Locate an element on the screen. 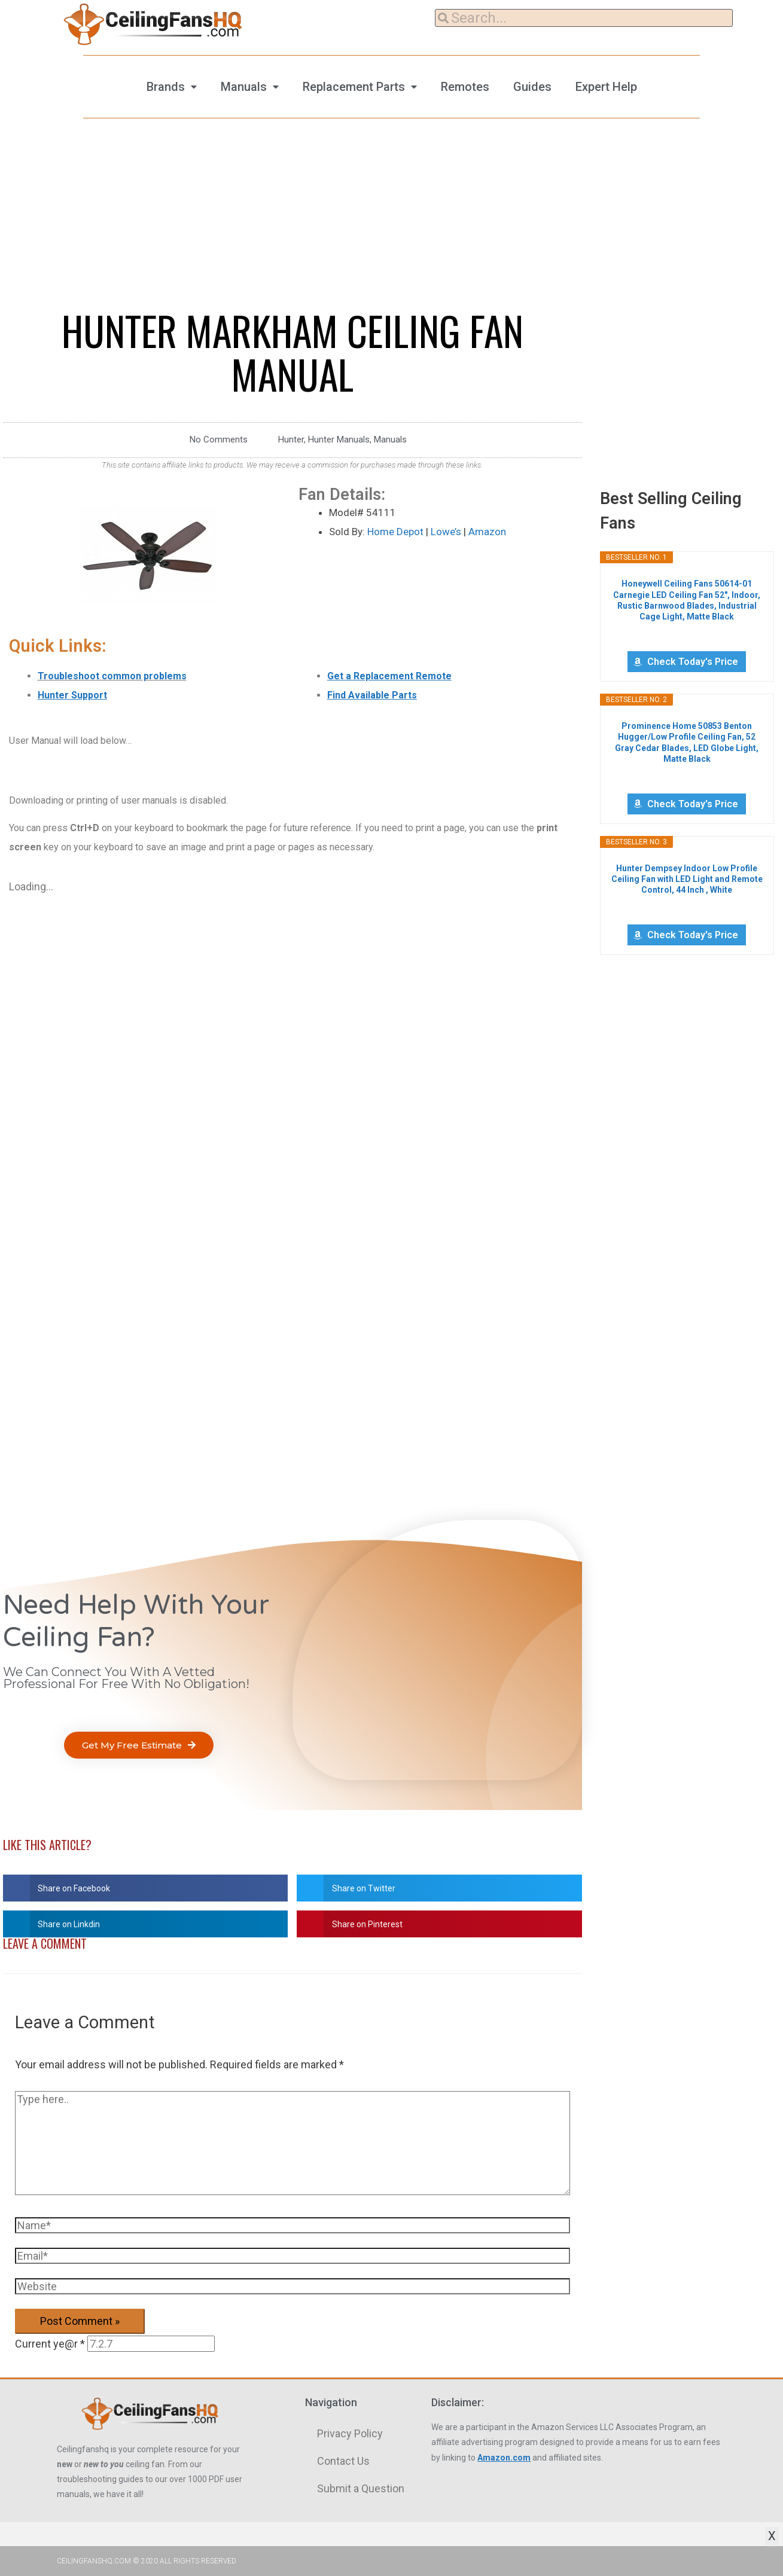 This screenshot has height=2576, width=783. Hunter Manuals is located at coordinates (339, 439).